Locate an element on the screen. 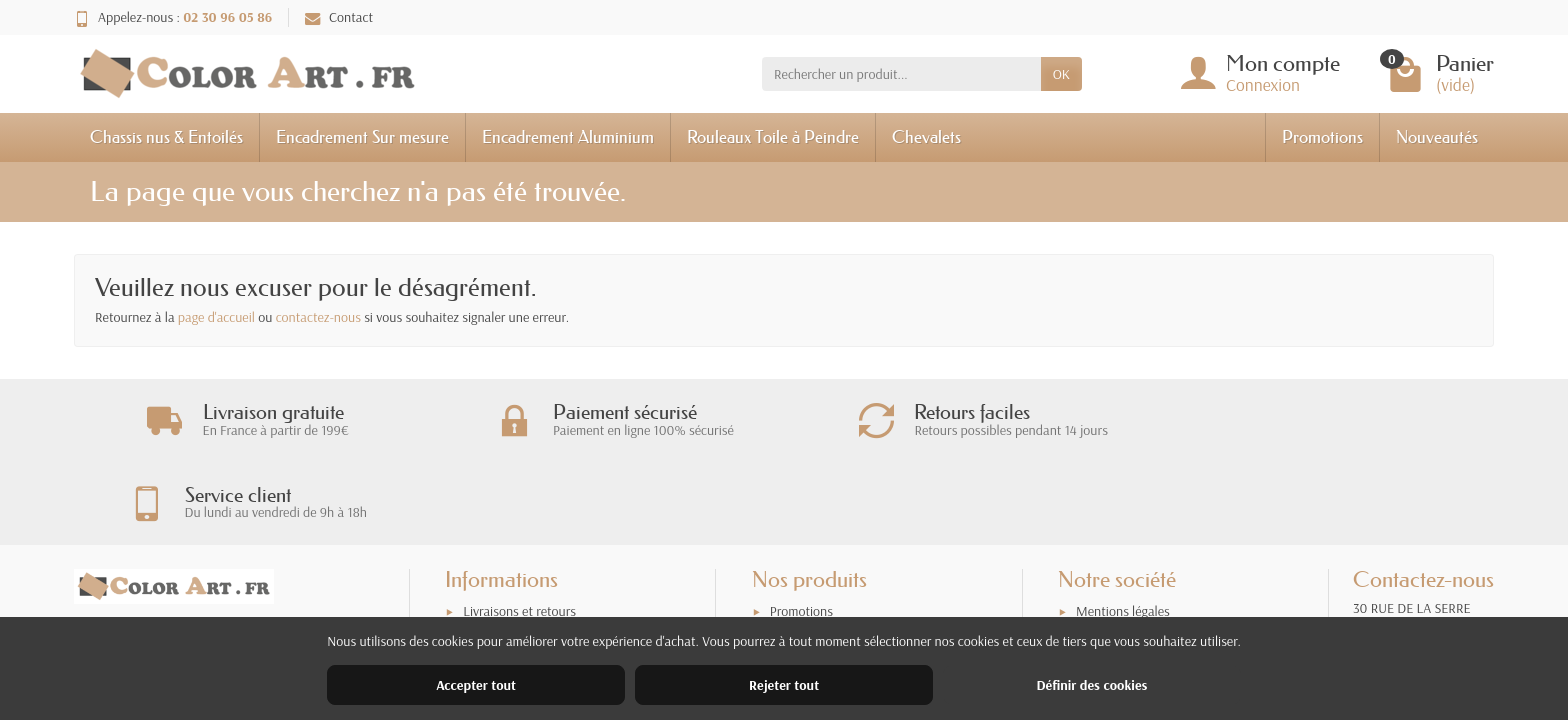 This screenshot has height=720, width=1568. Chevalets is located at coordinates (926, 136).